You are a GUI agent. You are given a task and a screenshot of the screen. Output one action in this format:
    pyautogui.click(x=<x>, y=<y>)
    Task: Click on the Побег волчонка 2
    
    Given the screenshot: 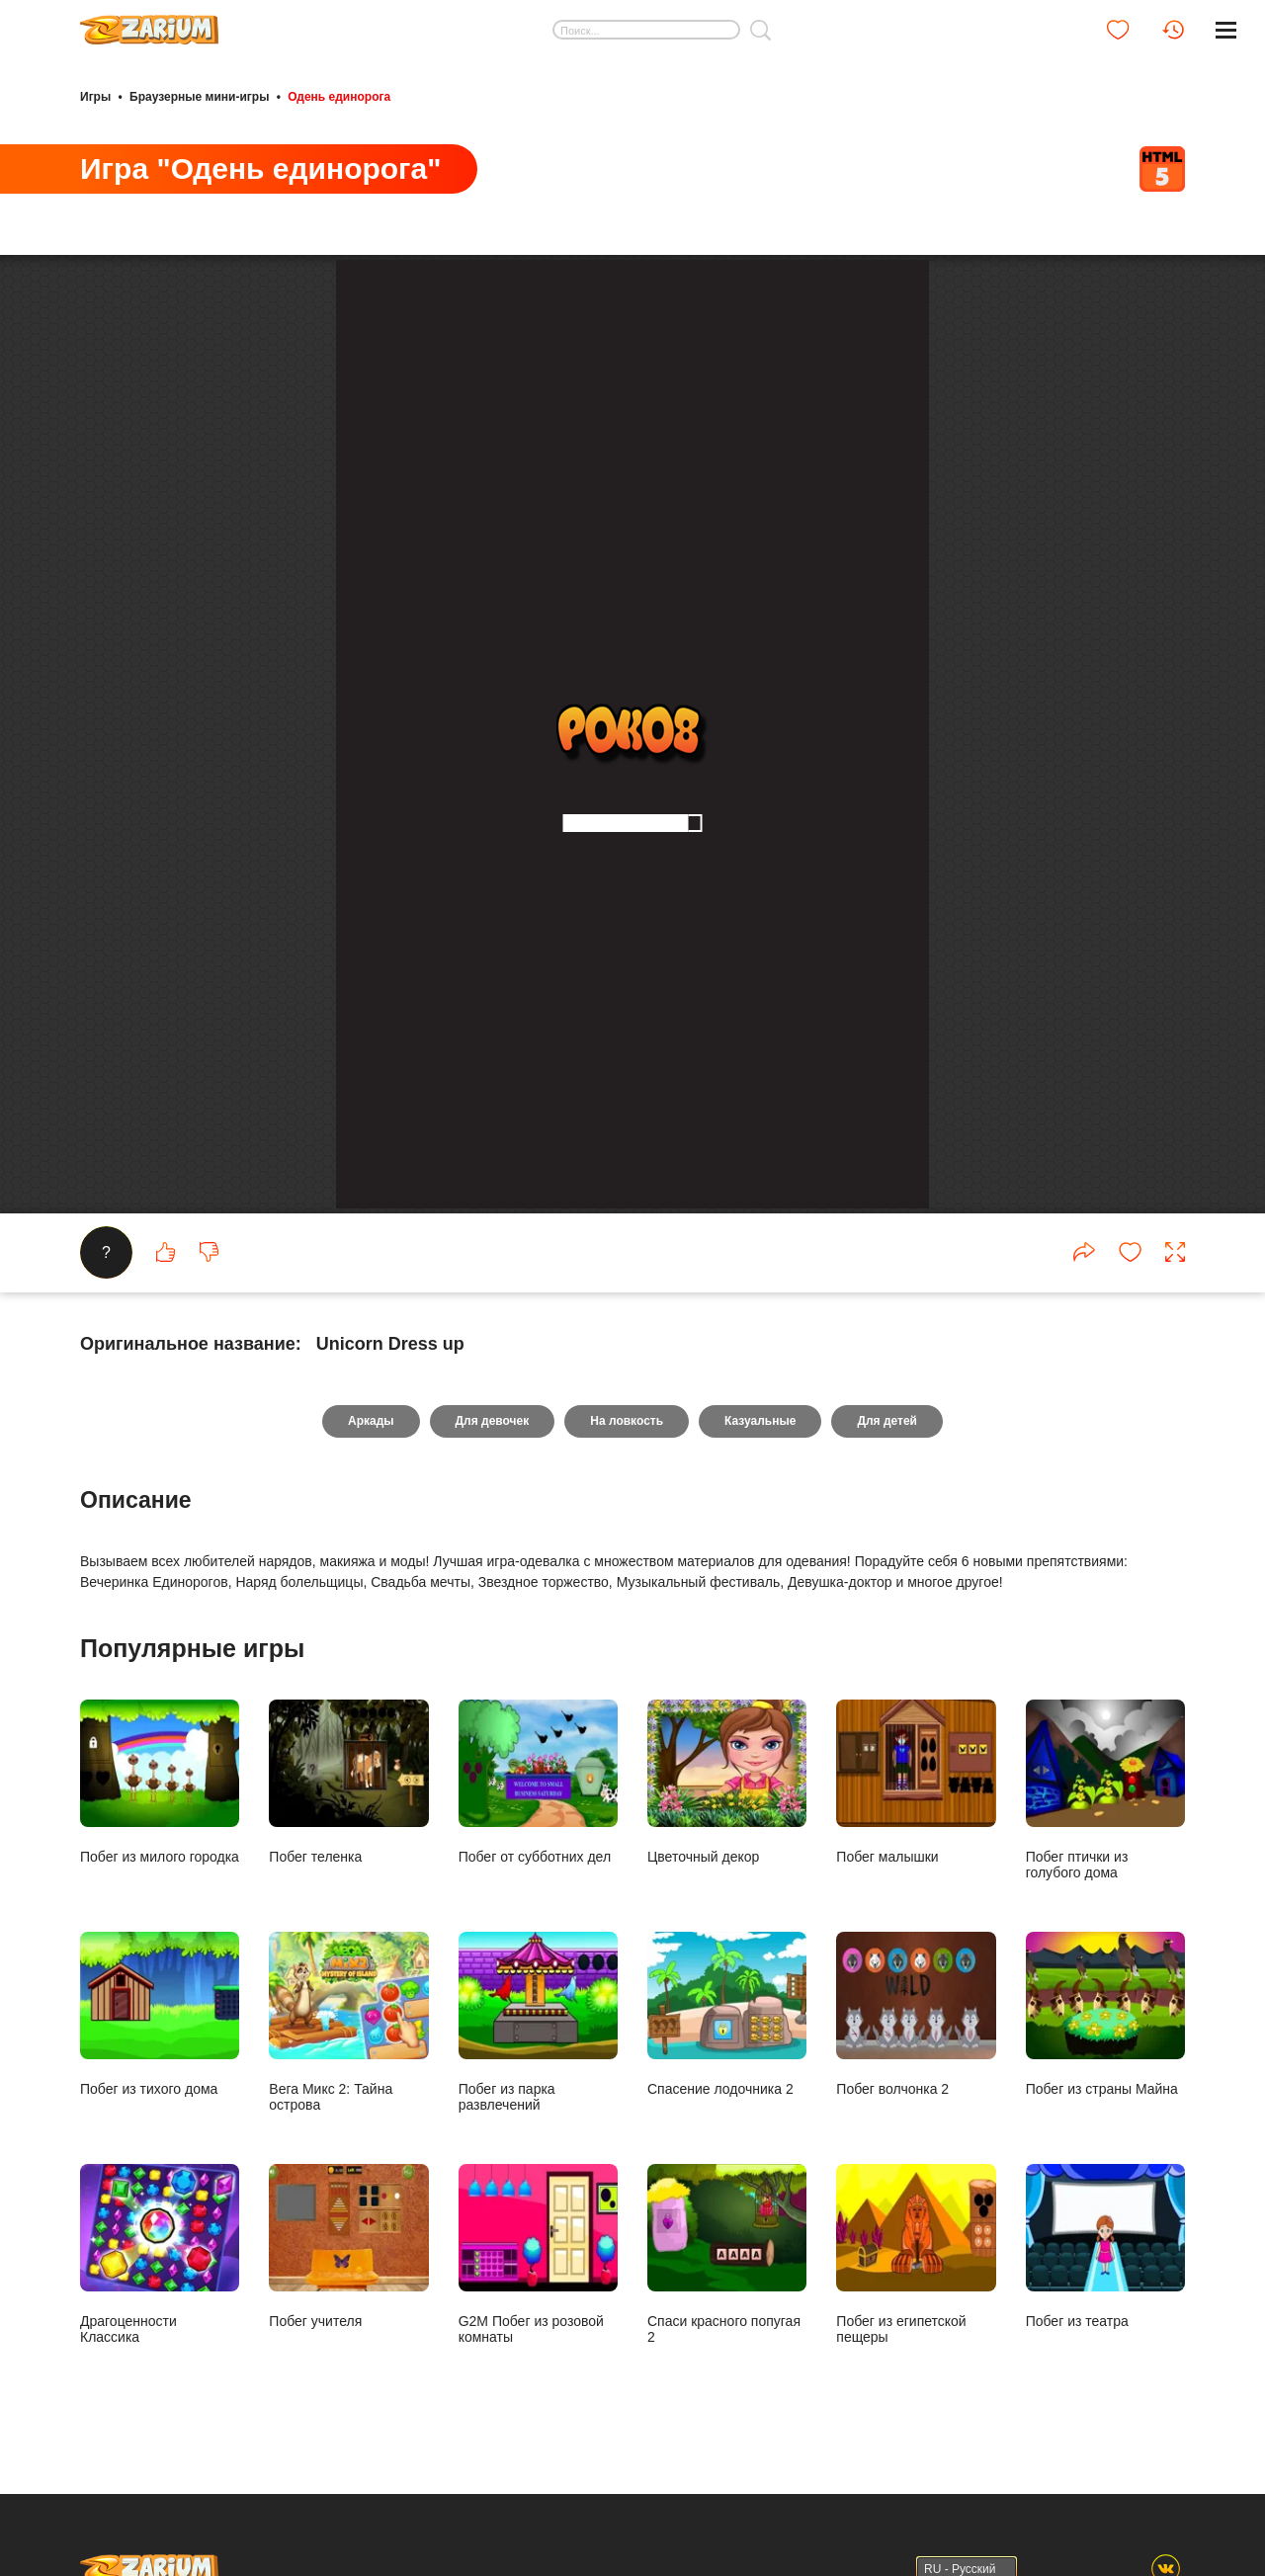 What is the action you would take?
    pyautogui.click(x=915, y=2014)
    